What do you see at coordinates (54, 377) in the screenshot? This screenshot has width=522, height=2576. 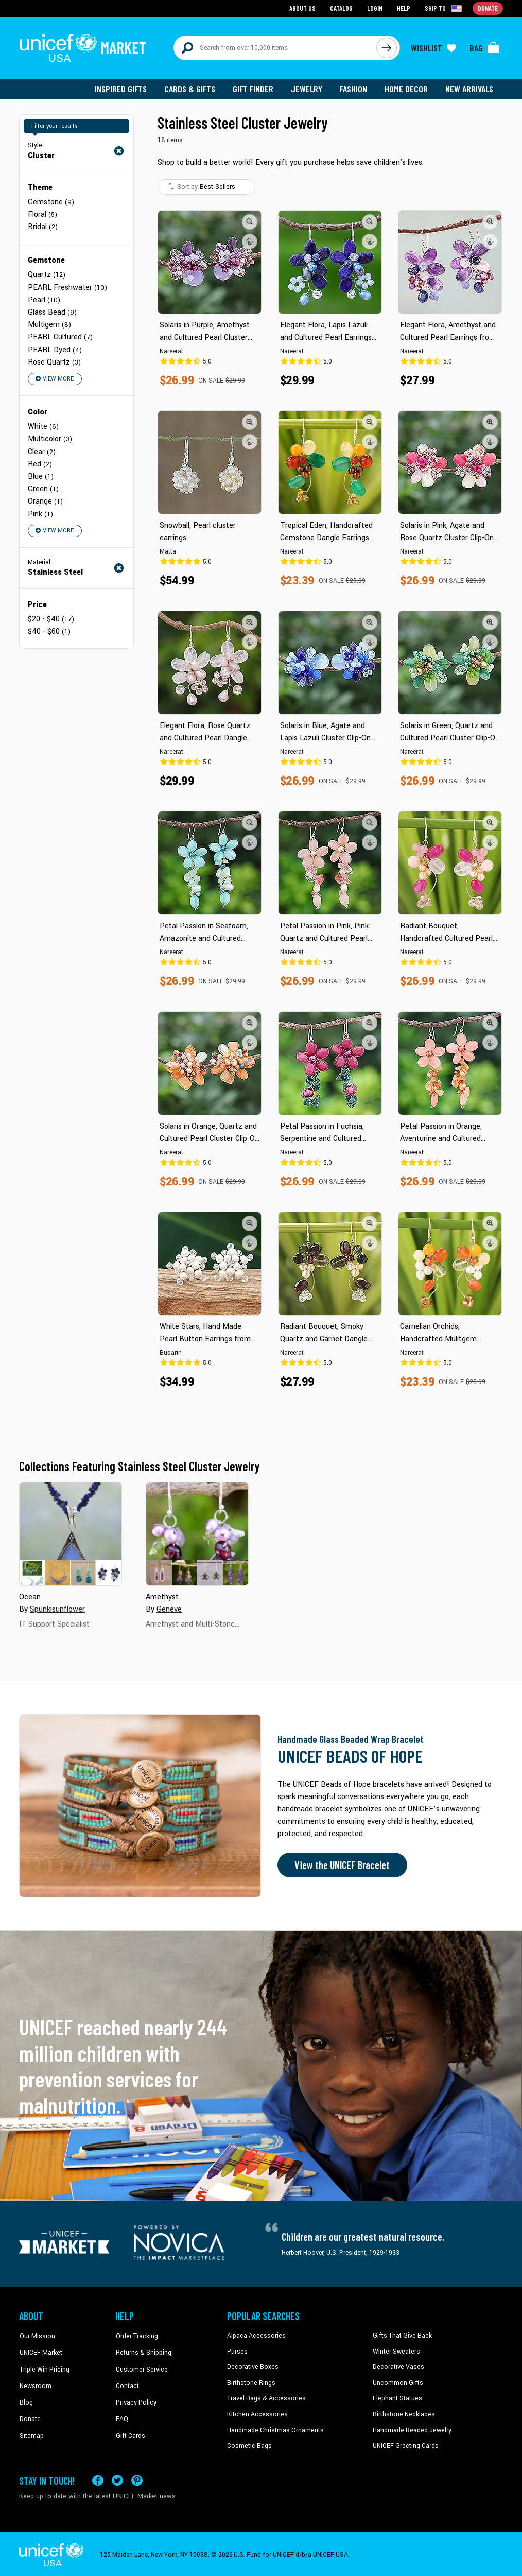 I see `View More [button]` at bounding box center [54, 377].